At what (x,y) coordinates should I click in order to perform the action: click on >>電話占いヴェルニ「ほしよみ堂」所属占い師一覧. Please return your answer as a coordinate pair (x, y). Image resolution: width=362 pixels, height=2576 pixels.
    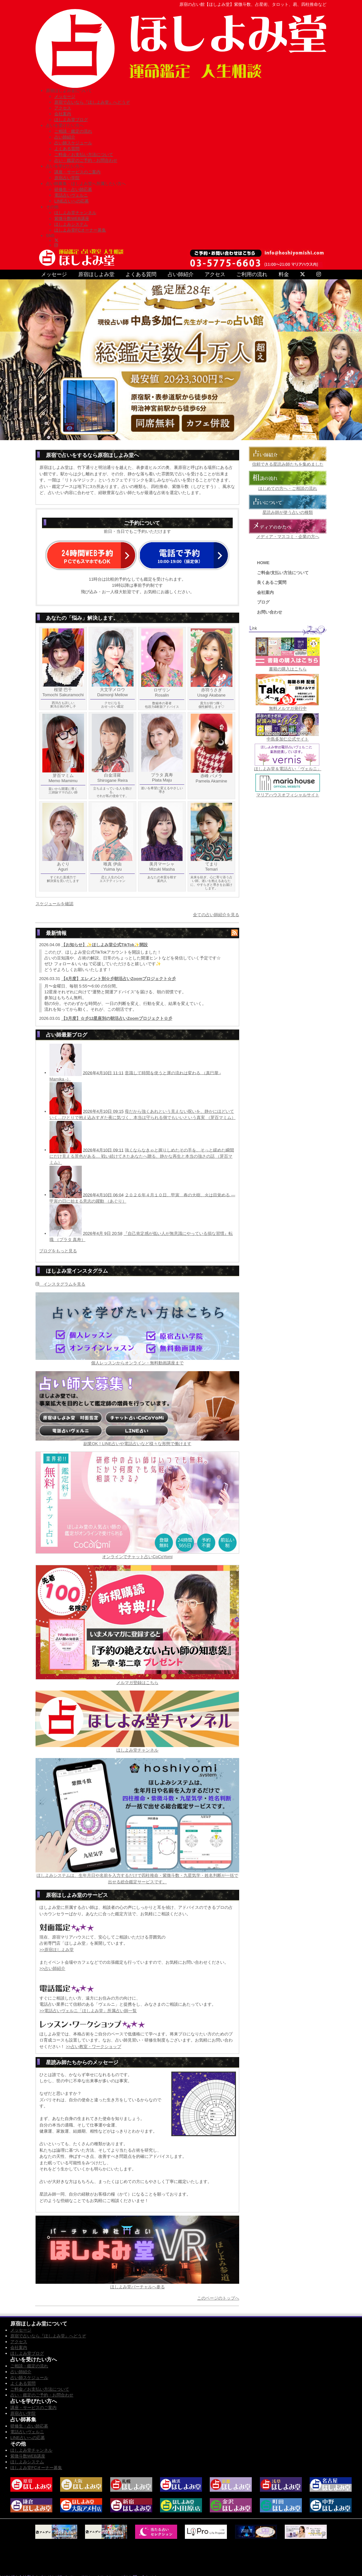
    Looking at the image, I should click on (88, 2010).